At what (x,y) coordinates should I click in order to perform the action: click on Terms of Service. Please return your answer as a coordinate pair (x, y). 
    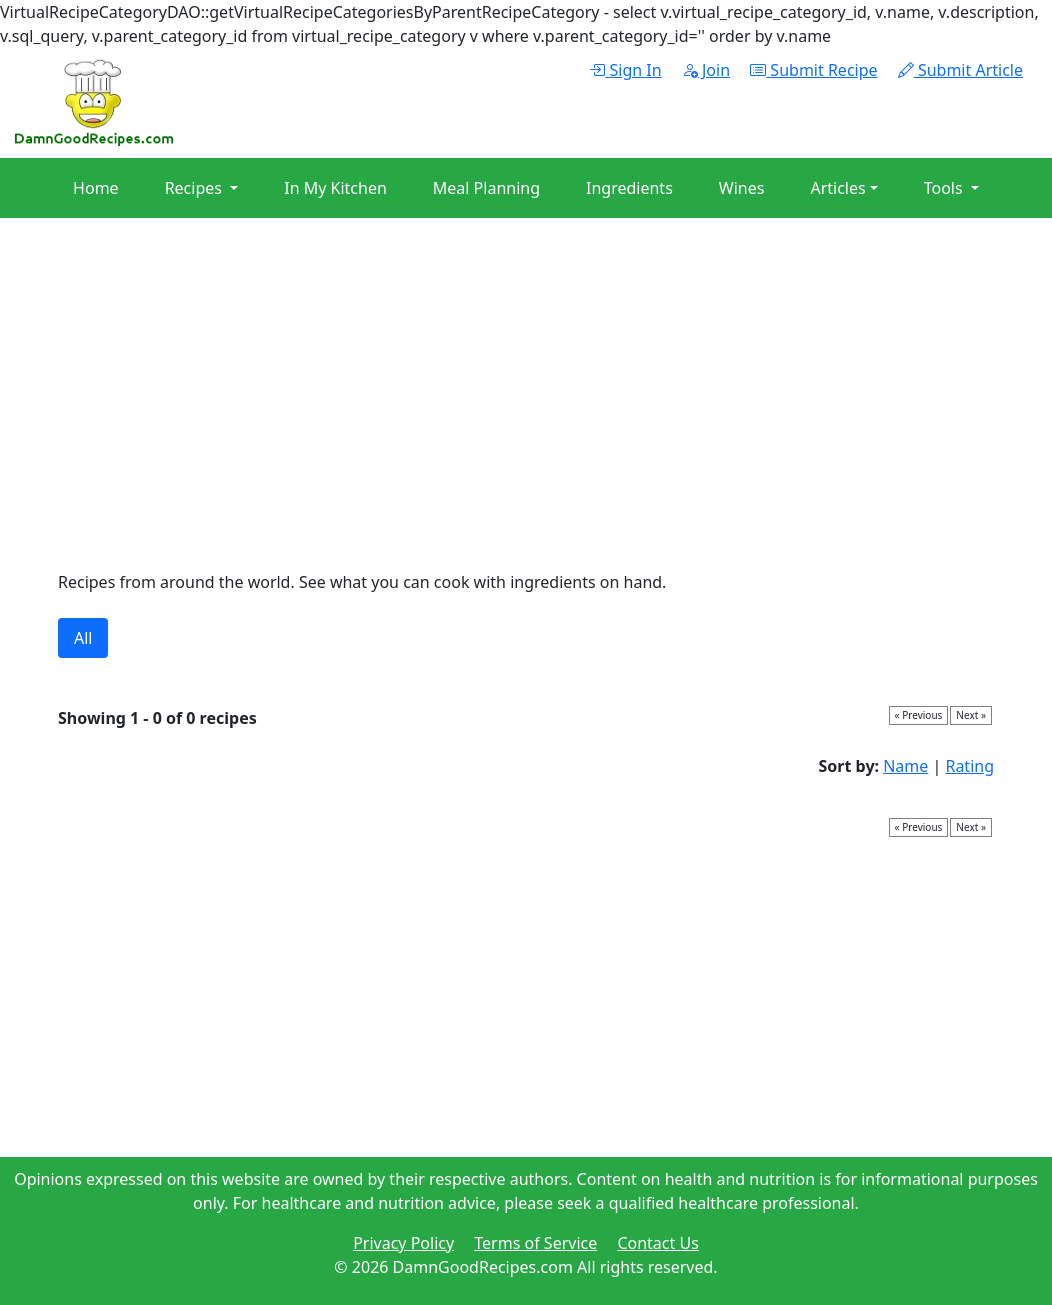
    Looking at the image, I should click on (535, 1243).